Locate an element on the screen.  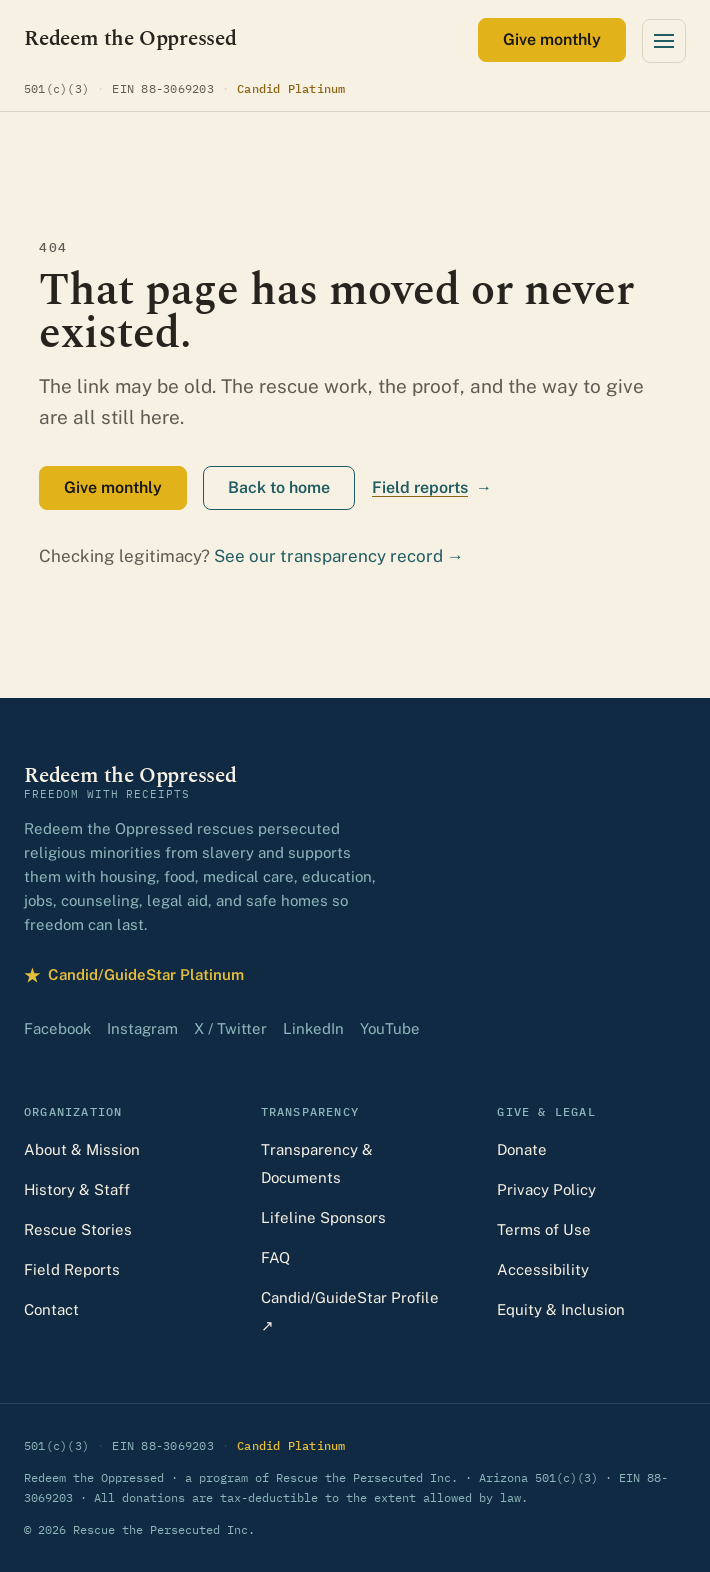
Privacy Policy is located at coordinates (546, 1189).